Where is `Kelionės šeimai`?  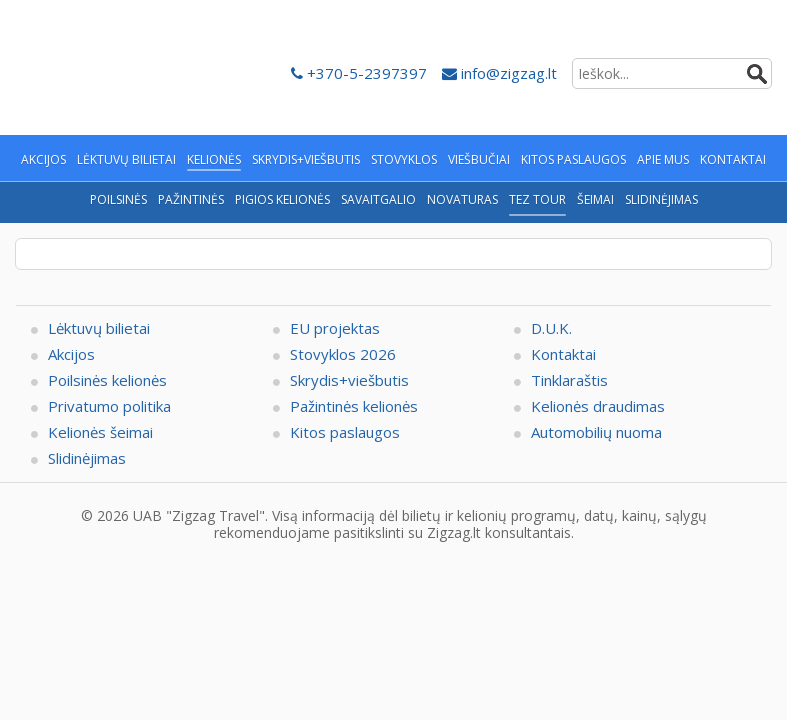
Kelionės šeimai is located at coordinates (100, 432).